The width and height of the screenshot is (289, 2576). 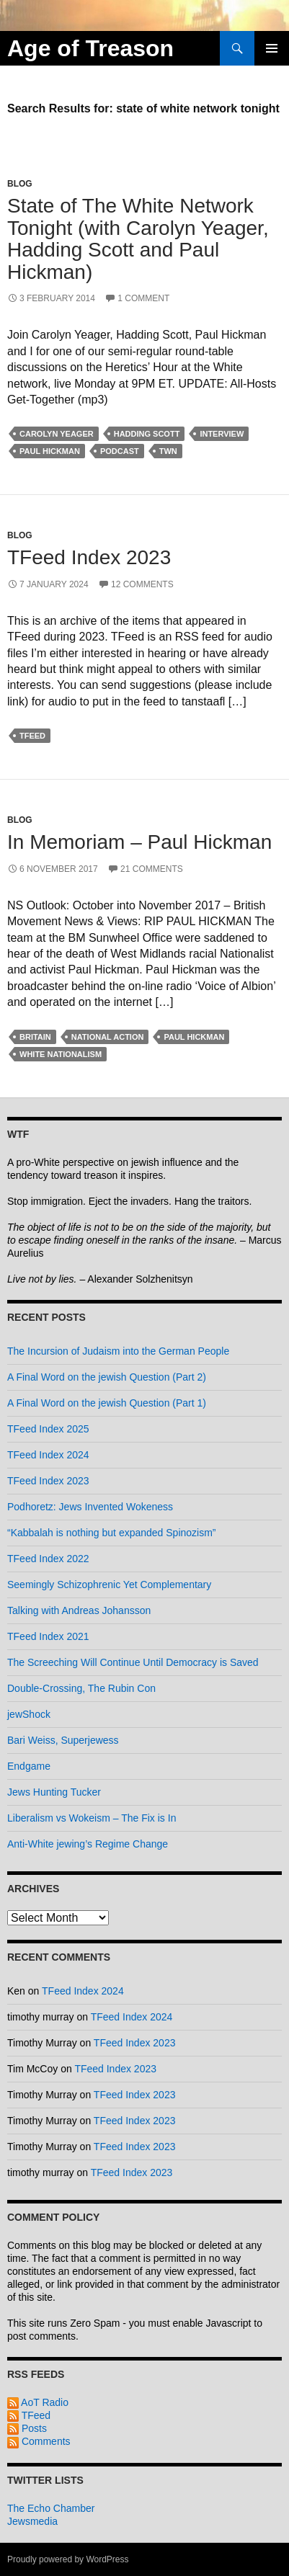 What do you see at coordinates (222, 433) in the screenshot?
I see `interview` at bounding box center [222, 433].